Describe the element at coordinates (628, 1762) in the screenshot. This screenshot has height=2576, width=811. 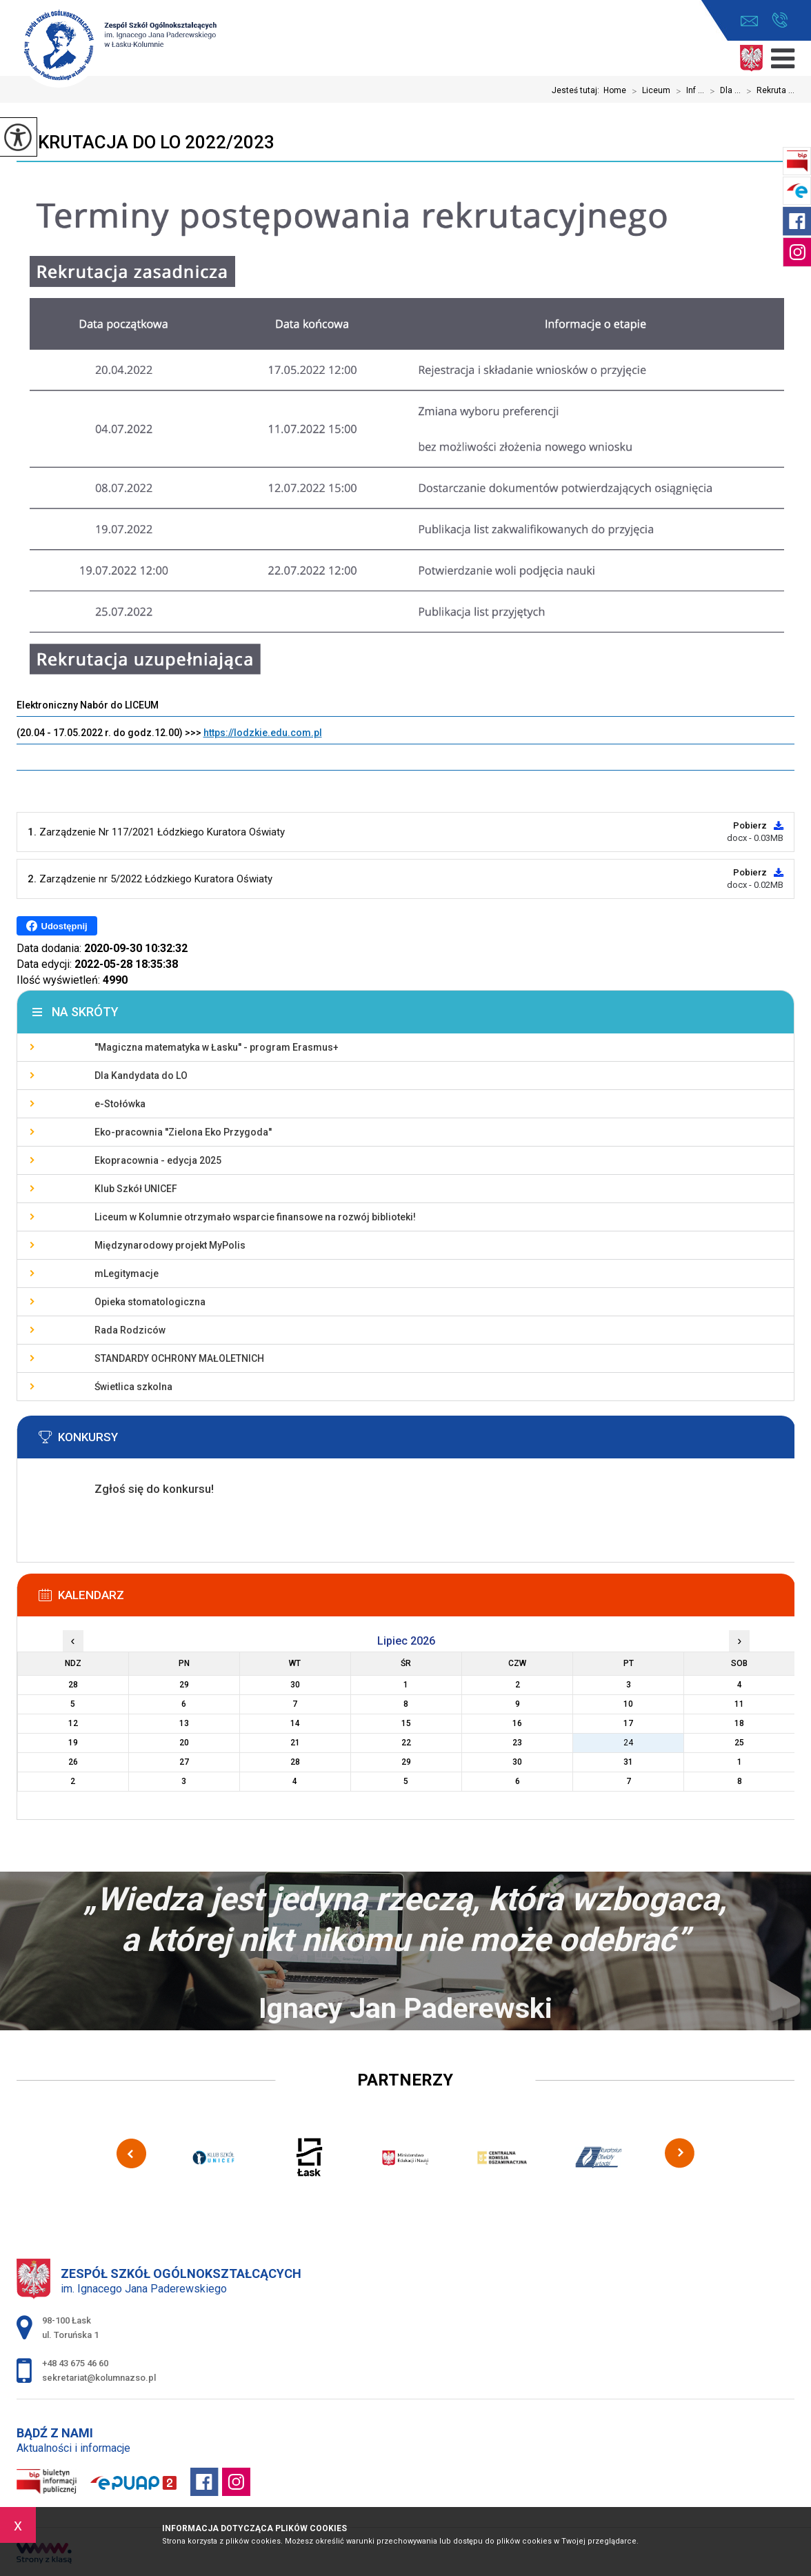
I see `31` at that location.